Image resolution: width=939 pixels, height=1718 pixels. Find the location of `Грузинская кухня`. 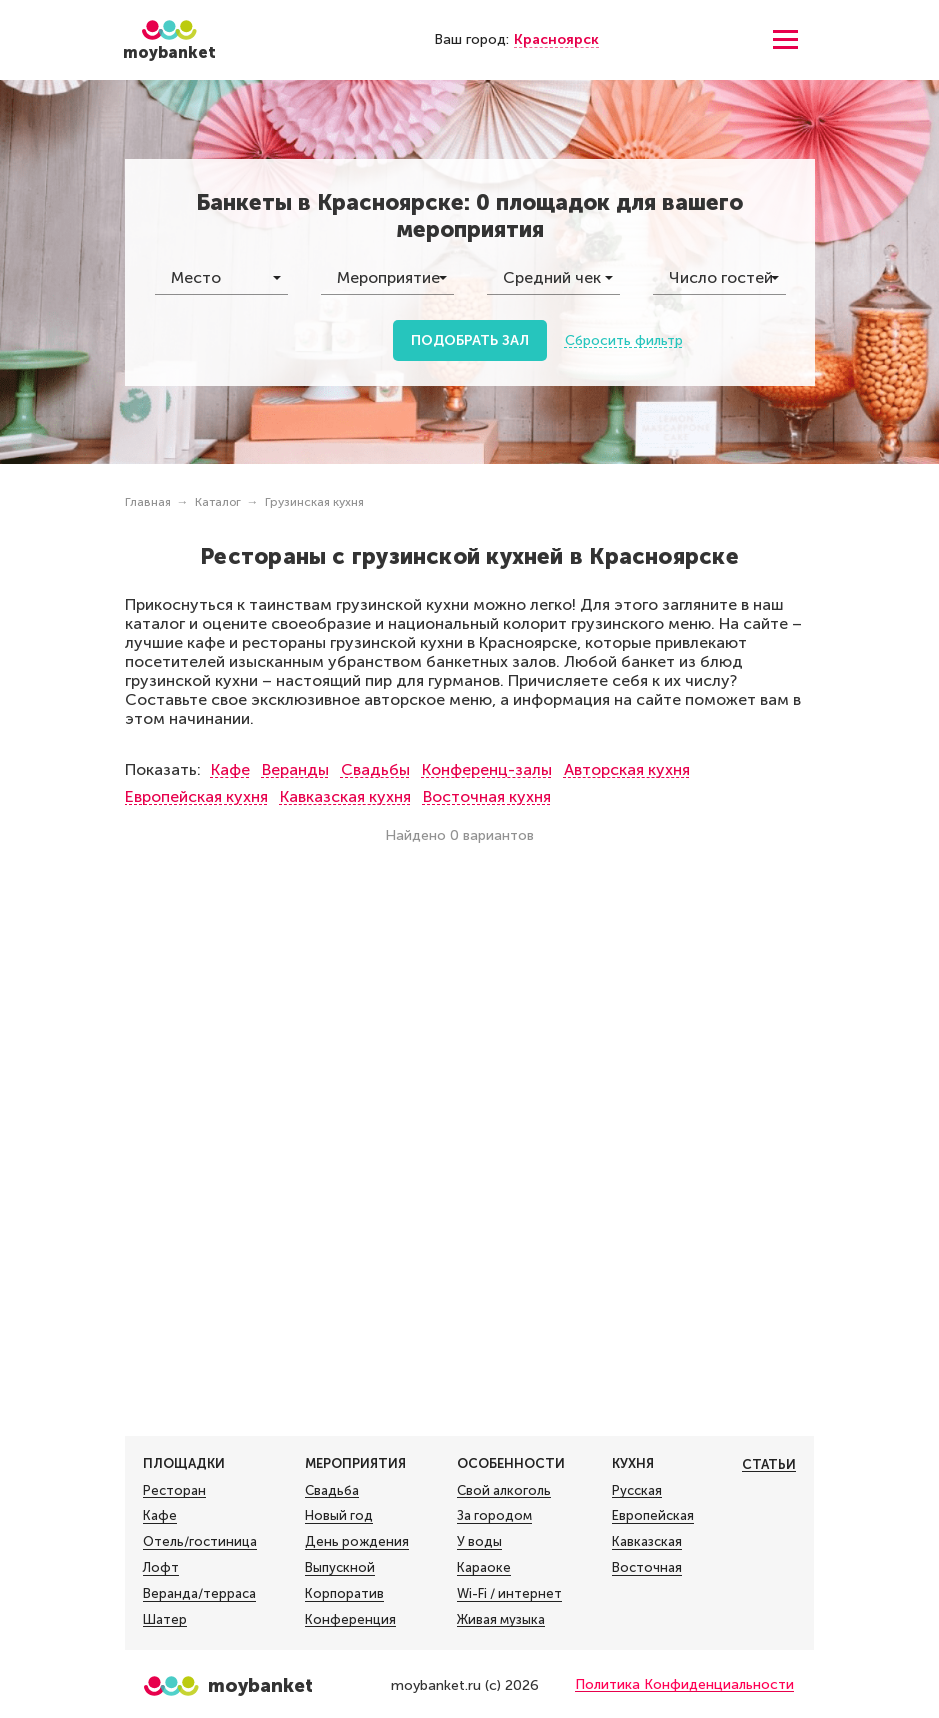

Грузинская кухня is located at coordinates (314, 502).